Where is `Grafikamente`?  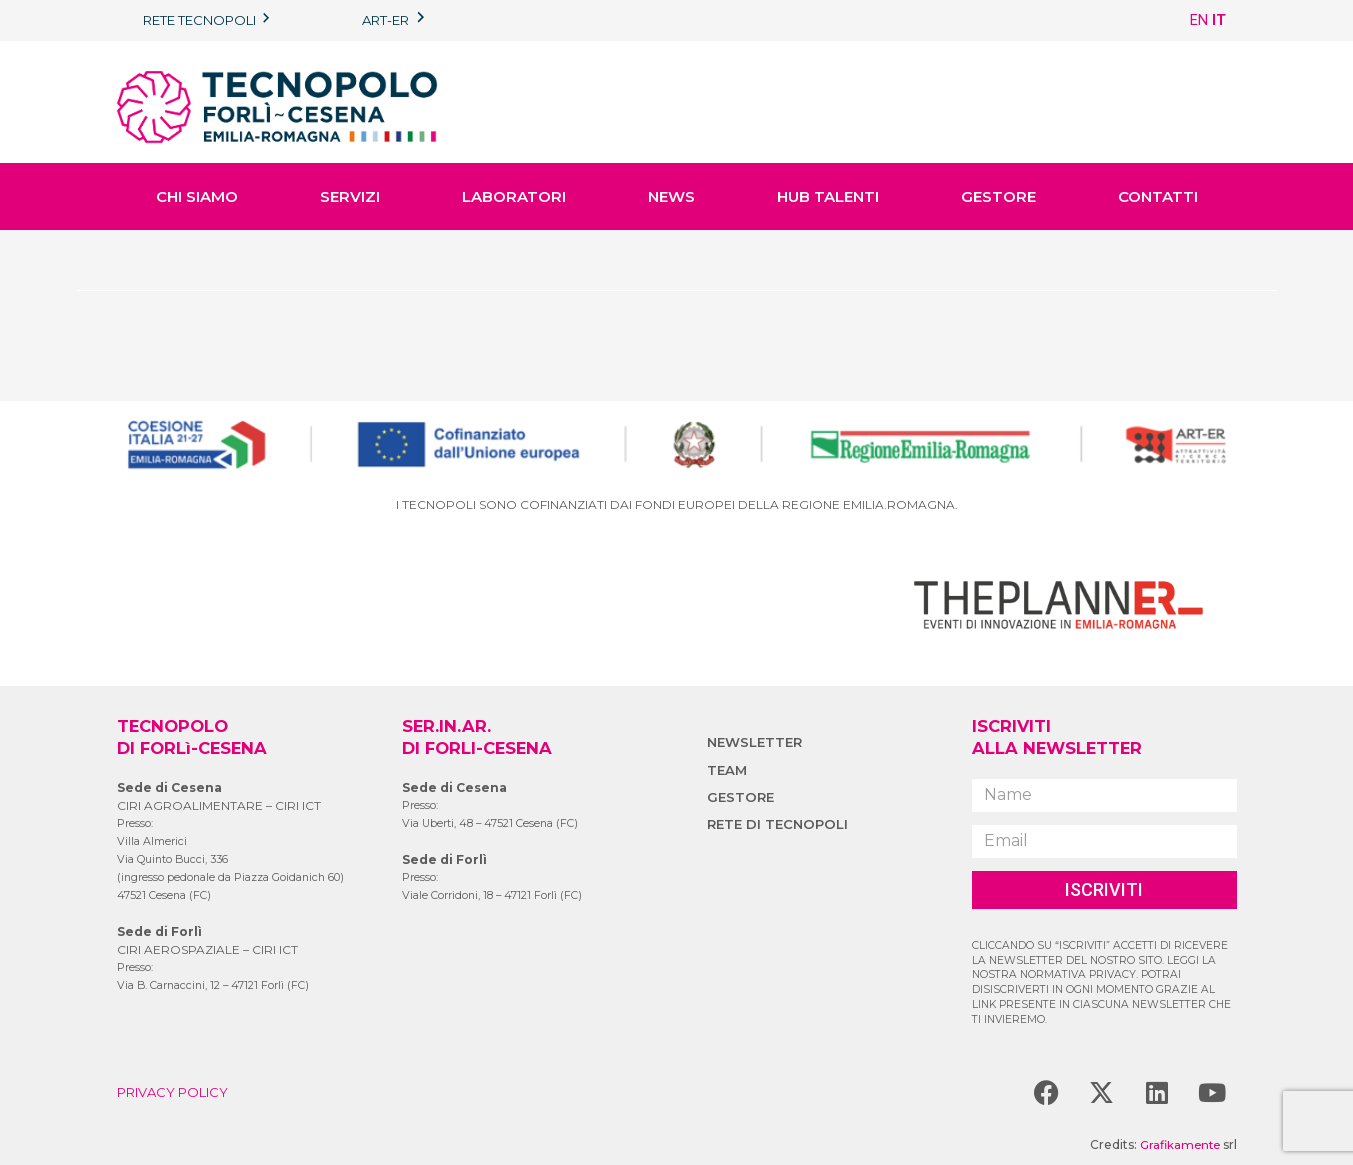
Grafikamente is located at coordinates (1177, 1144).